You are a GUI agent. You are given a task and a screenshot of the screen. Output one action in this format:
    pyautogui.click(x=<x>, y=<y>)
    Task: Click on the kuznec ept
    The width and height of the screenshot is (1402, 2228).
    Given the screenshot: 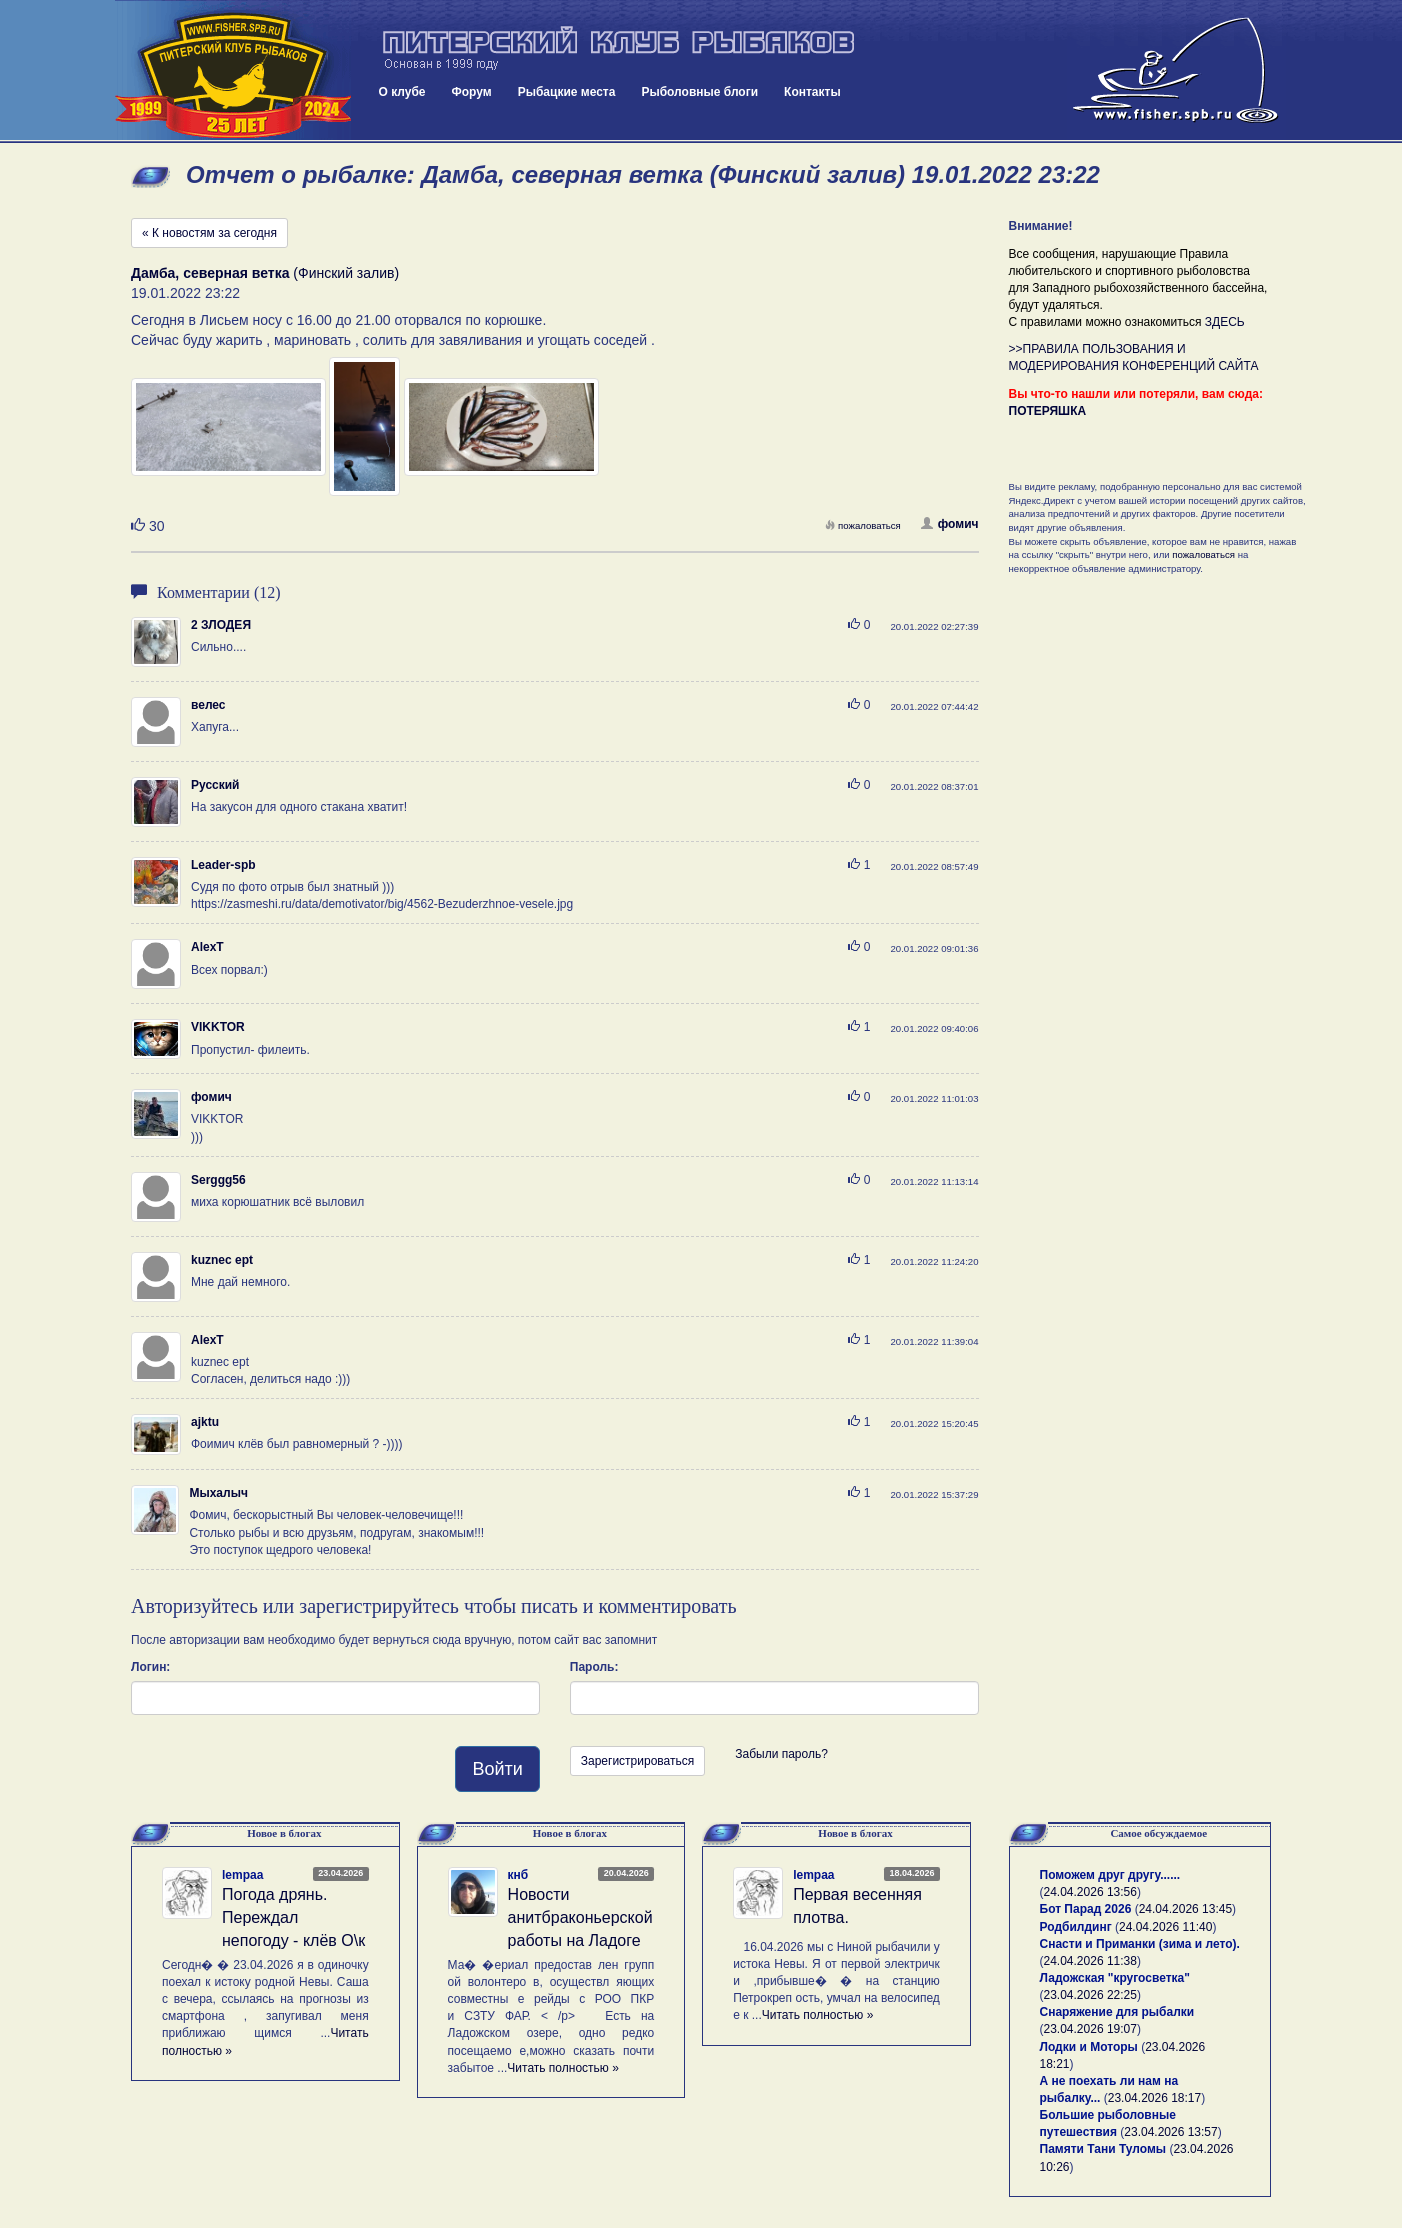 What is the action you would take?
    pyautogui.click(x=222, y=1260)
    